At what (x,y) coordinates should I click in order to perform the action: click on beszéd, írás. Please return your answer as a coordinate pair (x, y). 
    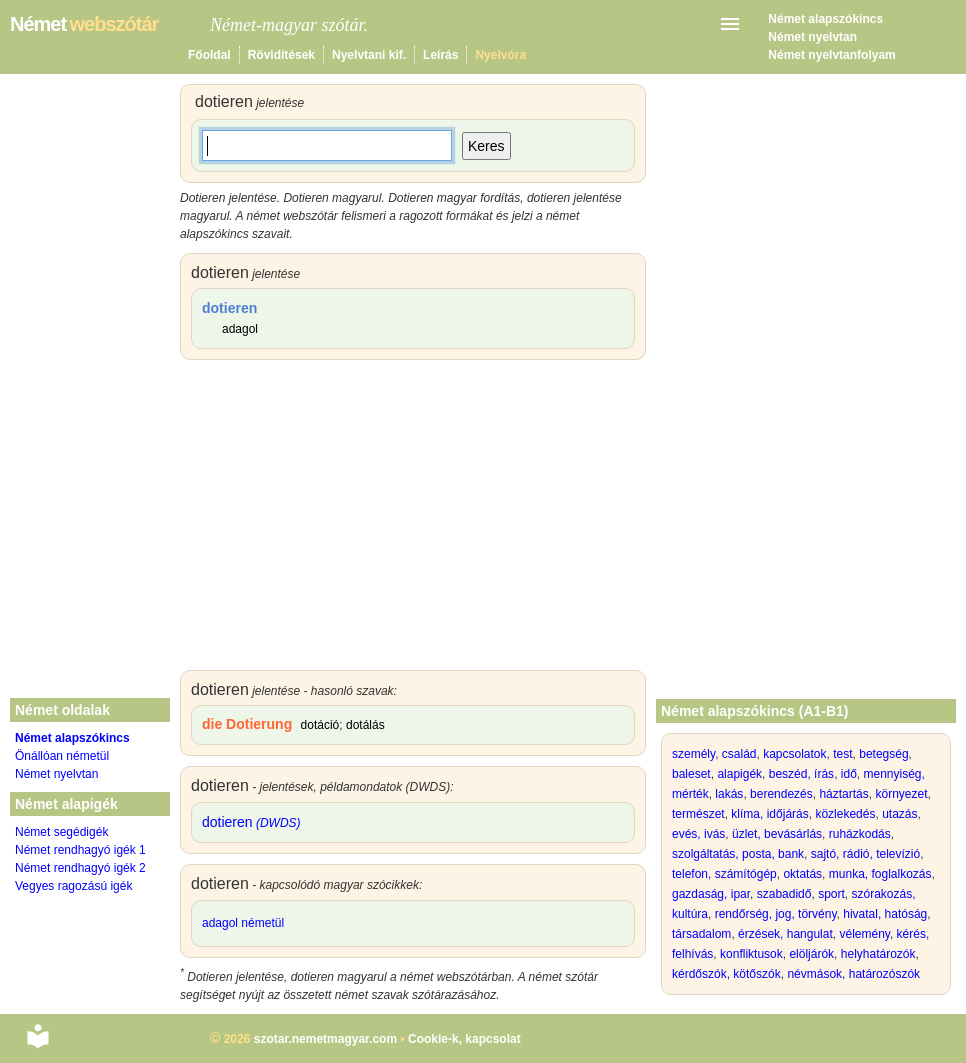
    Looking at the image, I should click on (801, 774).